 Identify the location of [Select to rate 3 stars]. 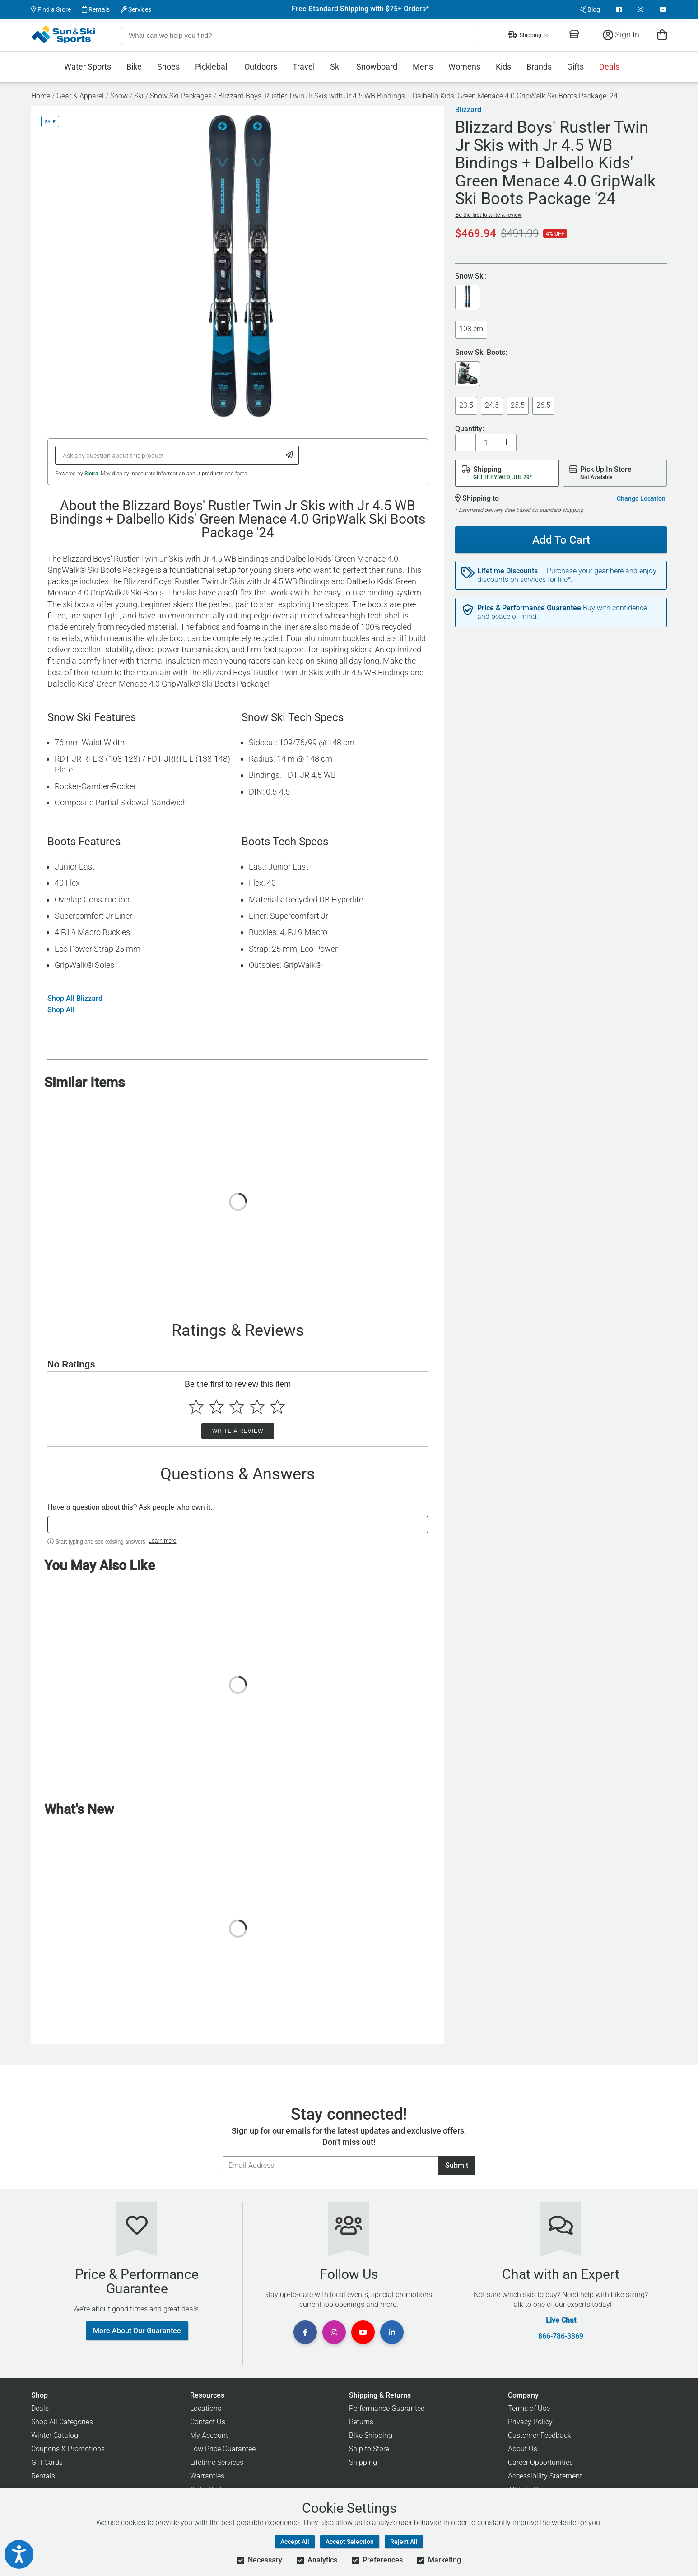
(237, 1406).